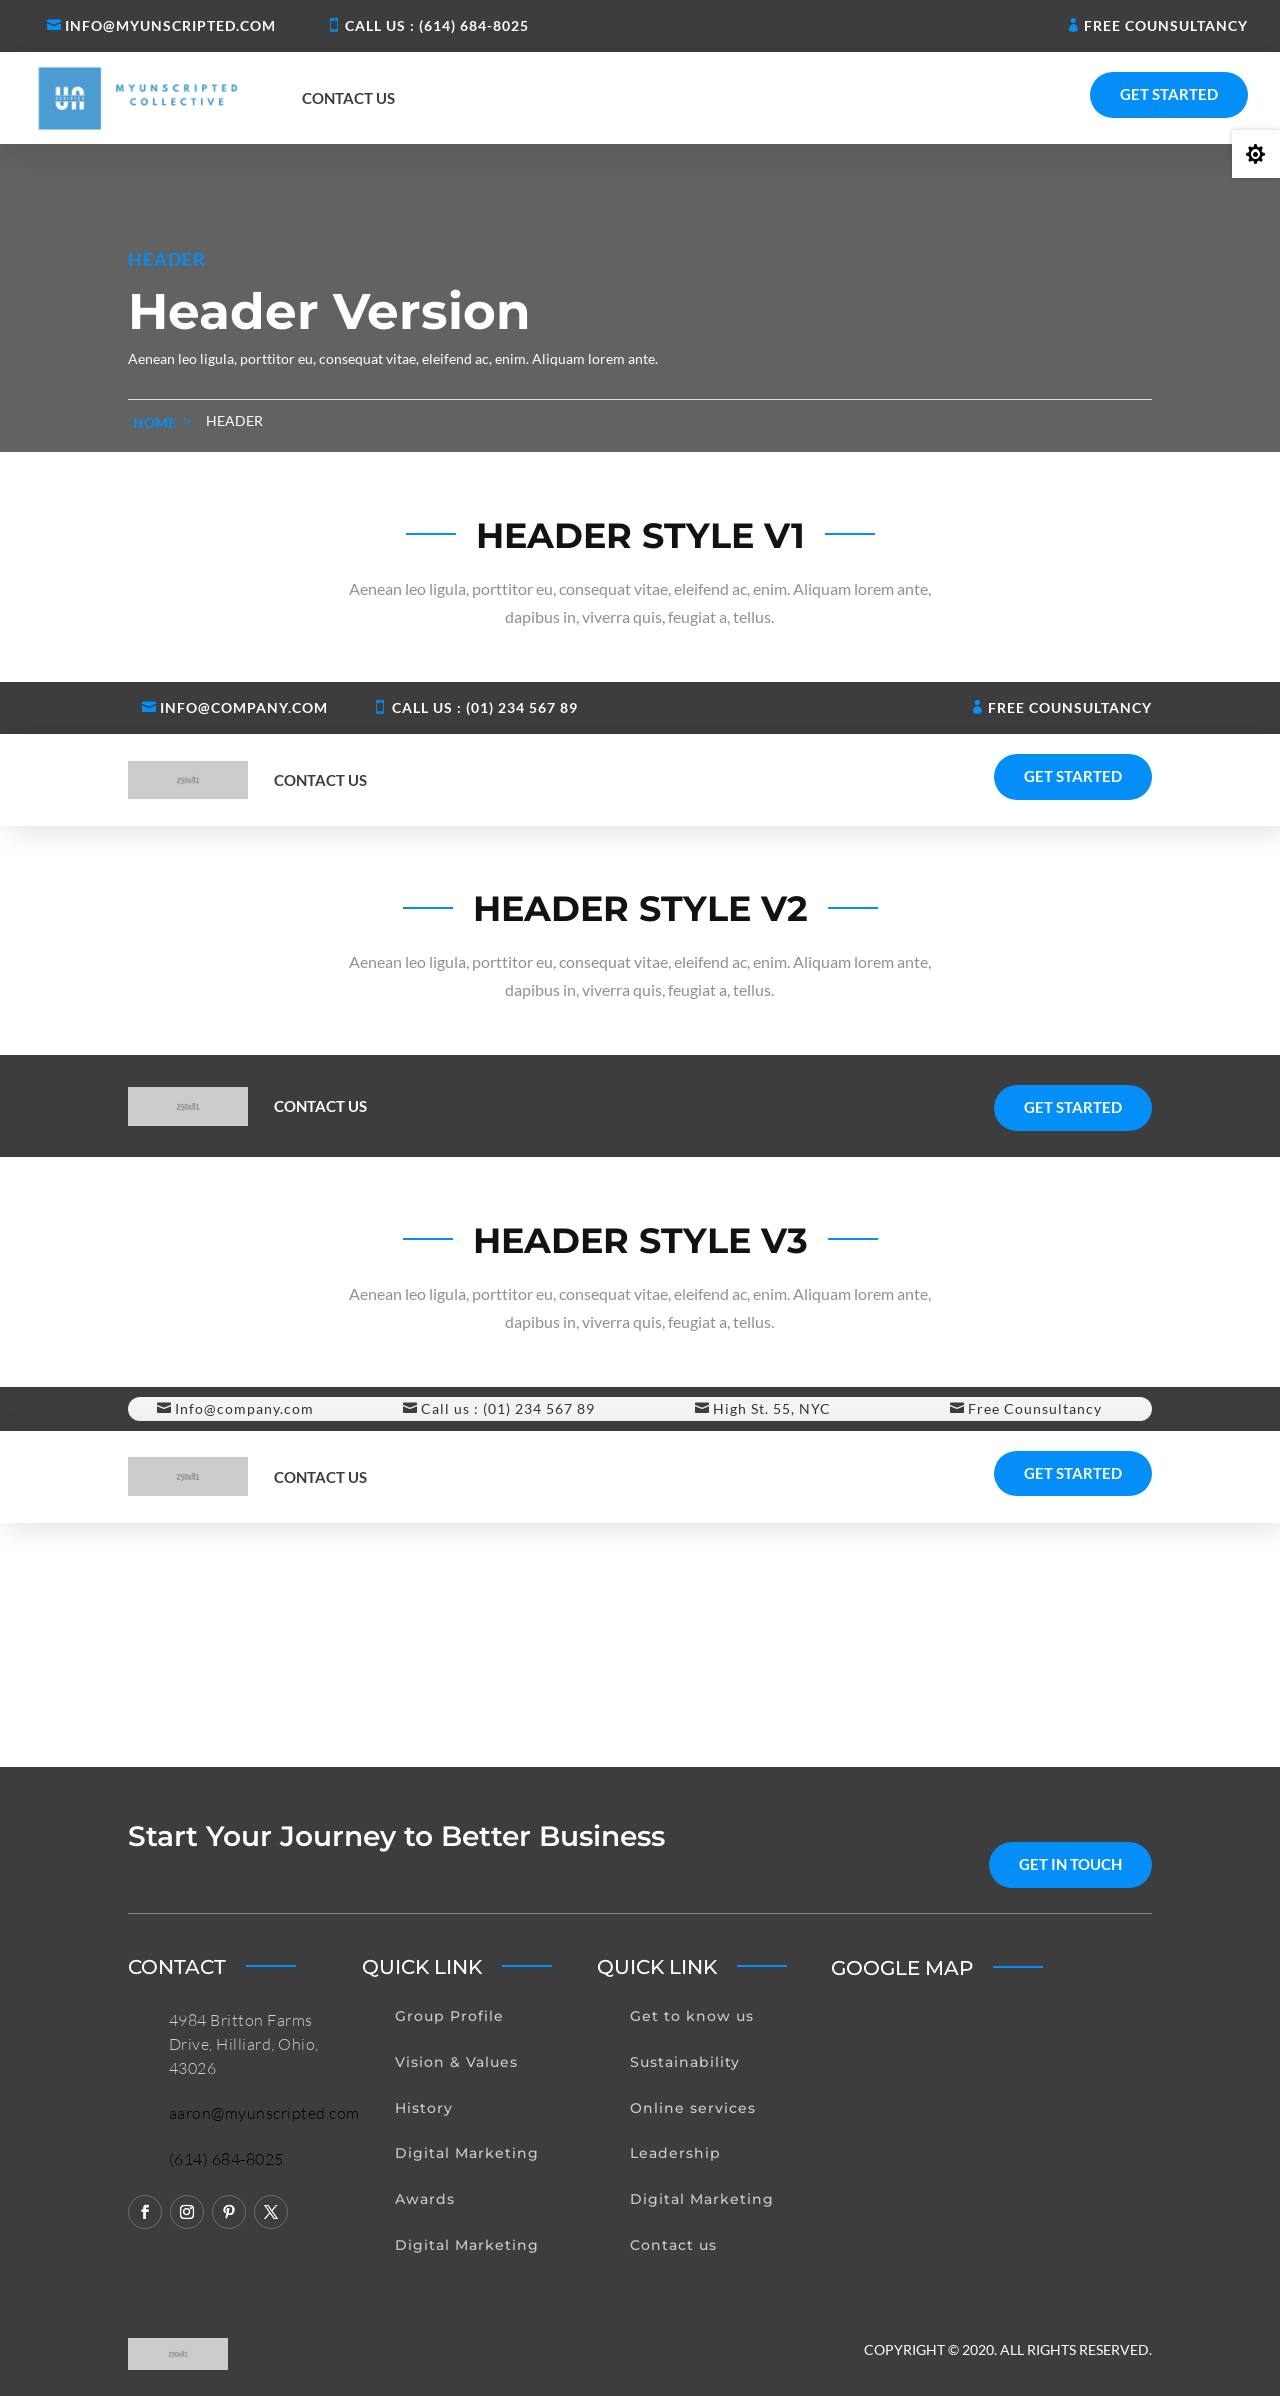 The height and width of the screenshot is (2396, 1280). Describe the element at coordinates (348, 98) in the screenshot. I see `Contact us` at that location.